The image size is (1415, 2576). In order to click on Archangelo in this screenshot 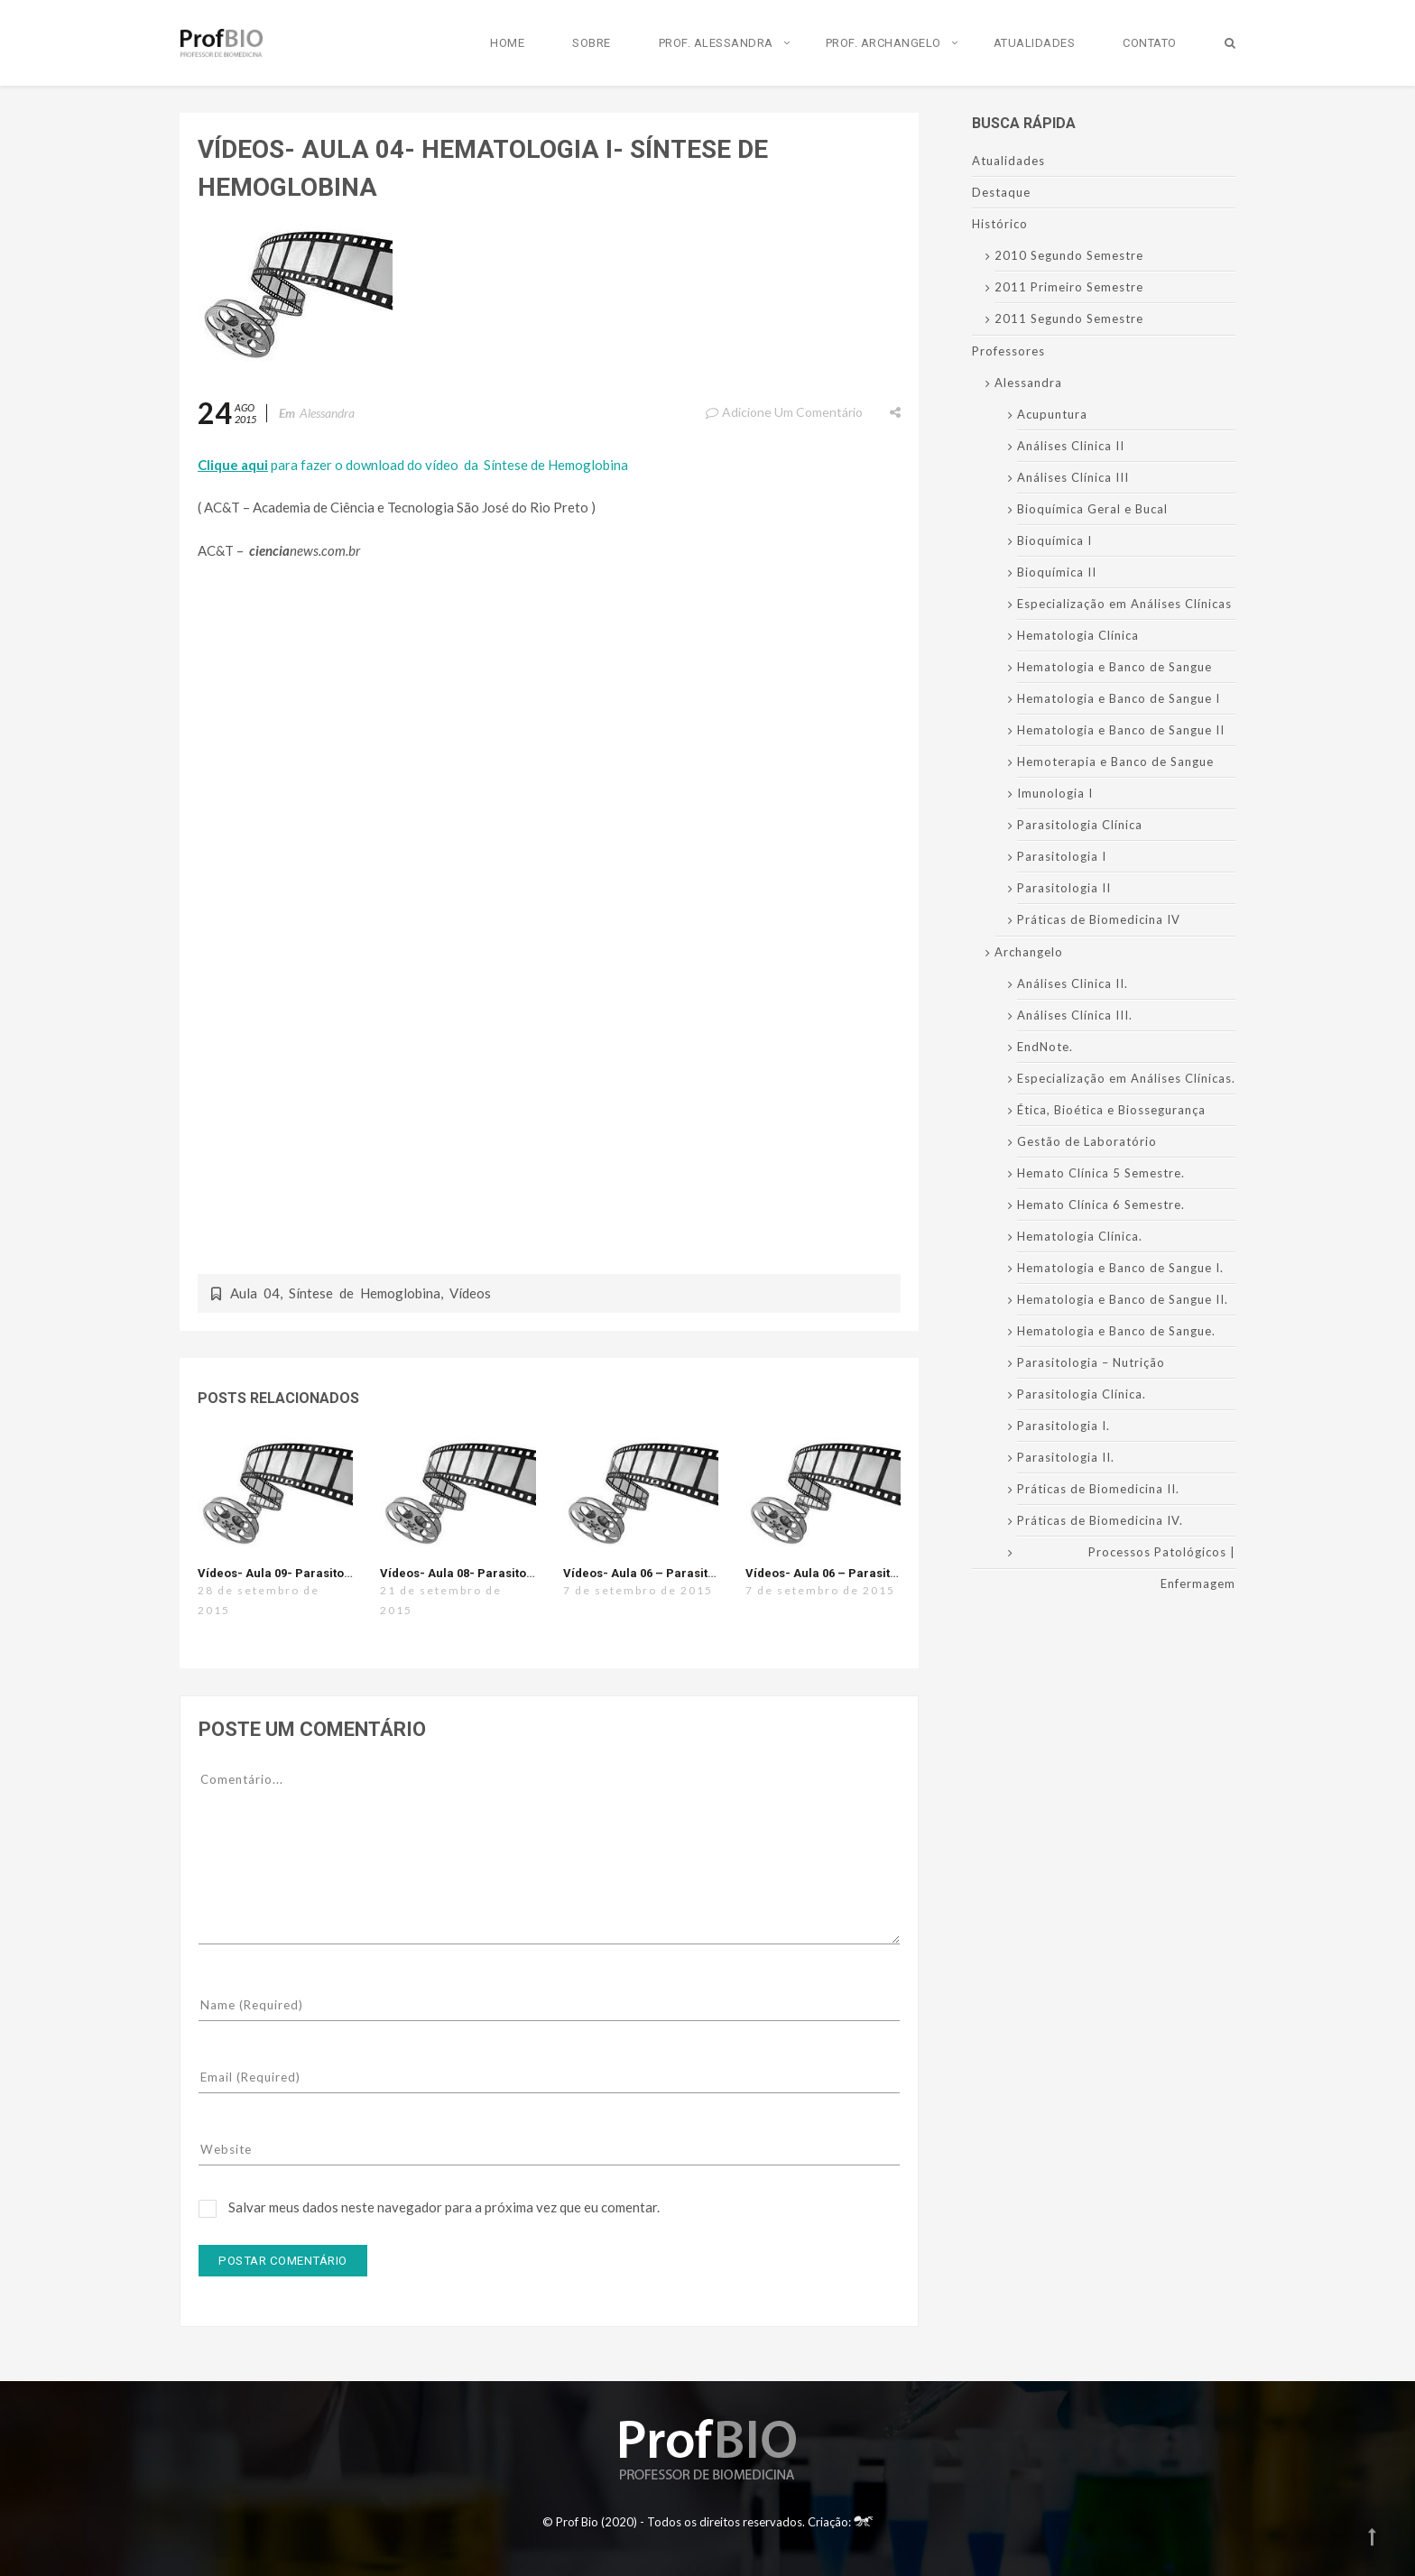, I will do `click(1028, 952)`.